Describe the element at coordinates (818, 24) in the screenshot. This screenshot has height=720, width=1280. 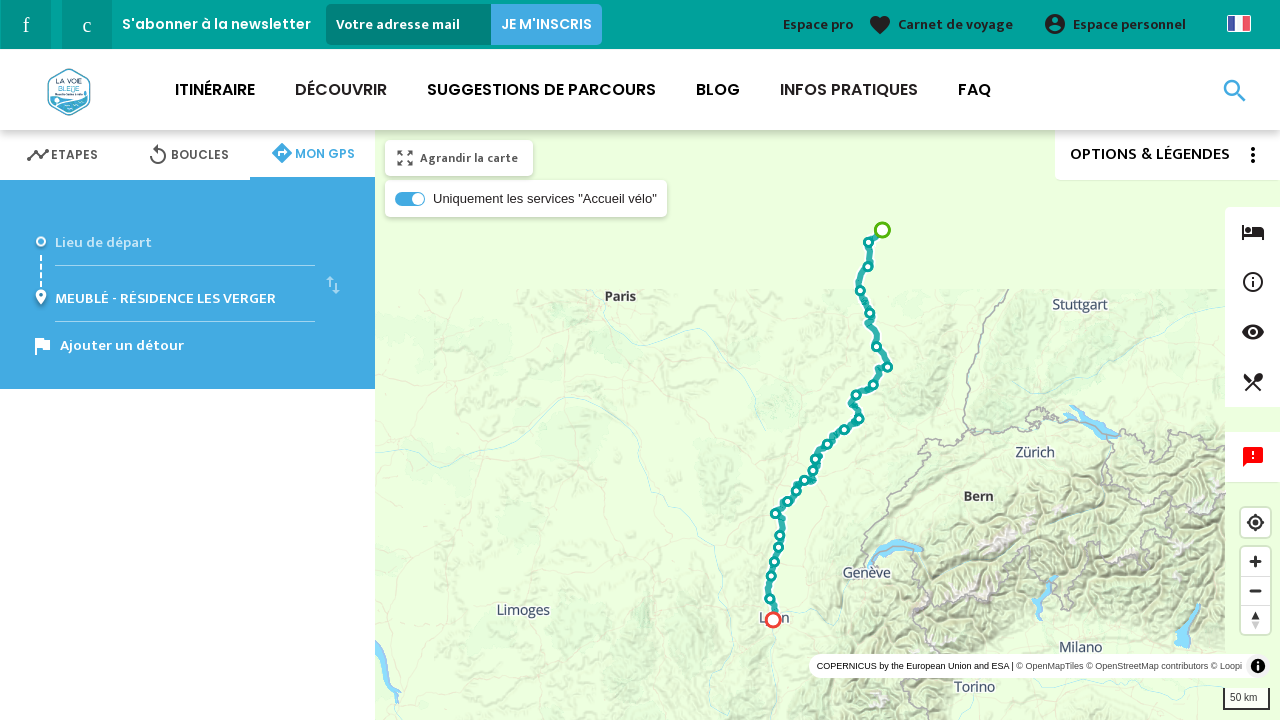
I see `Espace pro` at that location.